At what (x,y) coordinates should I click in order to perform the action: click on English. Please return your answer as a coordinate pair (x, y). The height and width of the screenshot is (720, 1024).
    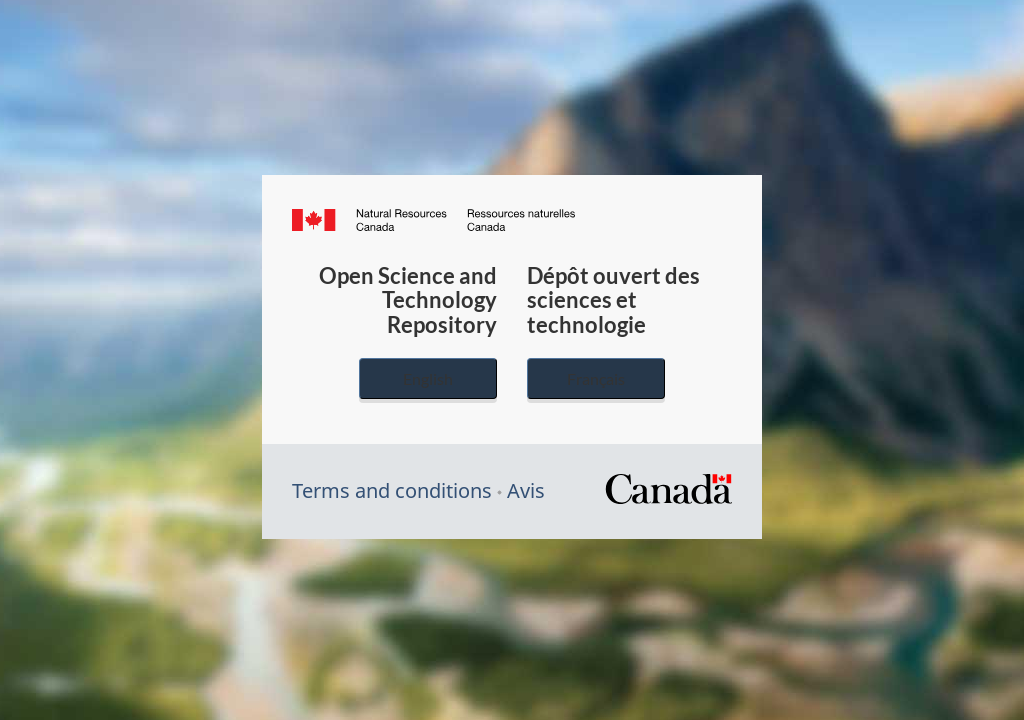
    Looking at the image, I should click on (428, 378).